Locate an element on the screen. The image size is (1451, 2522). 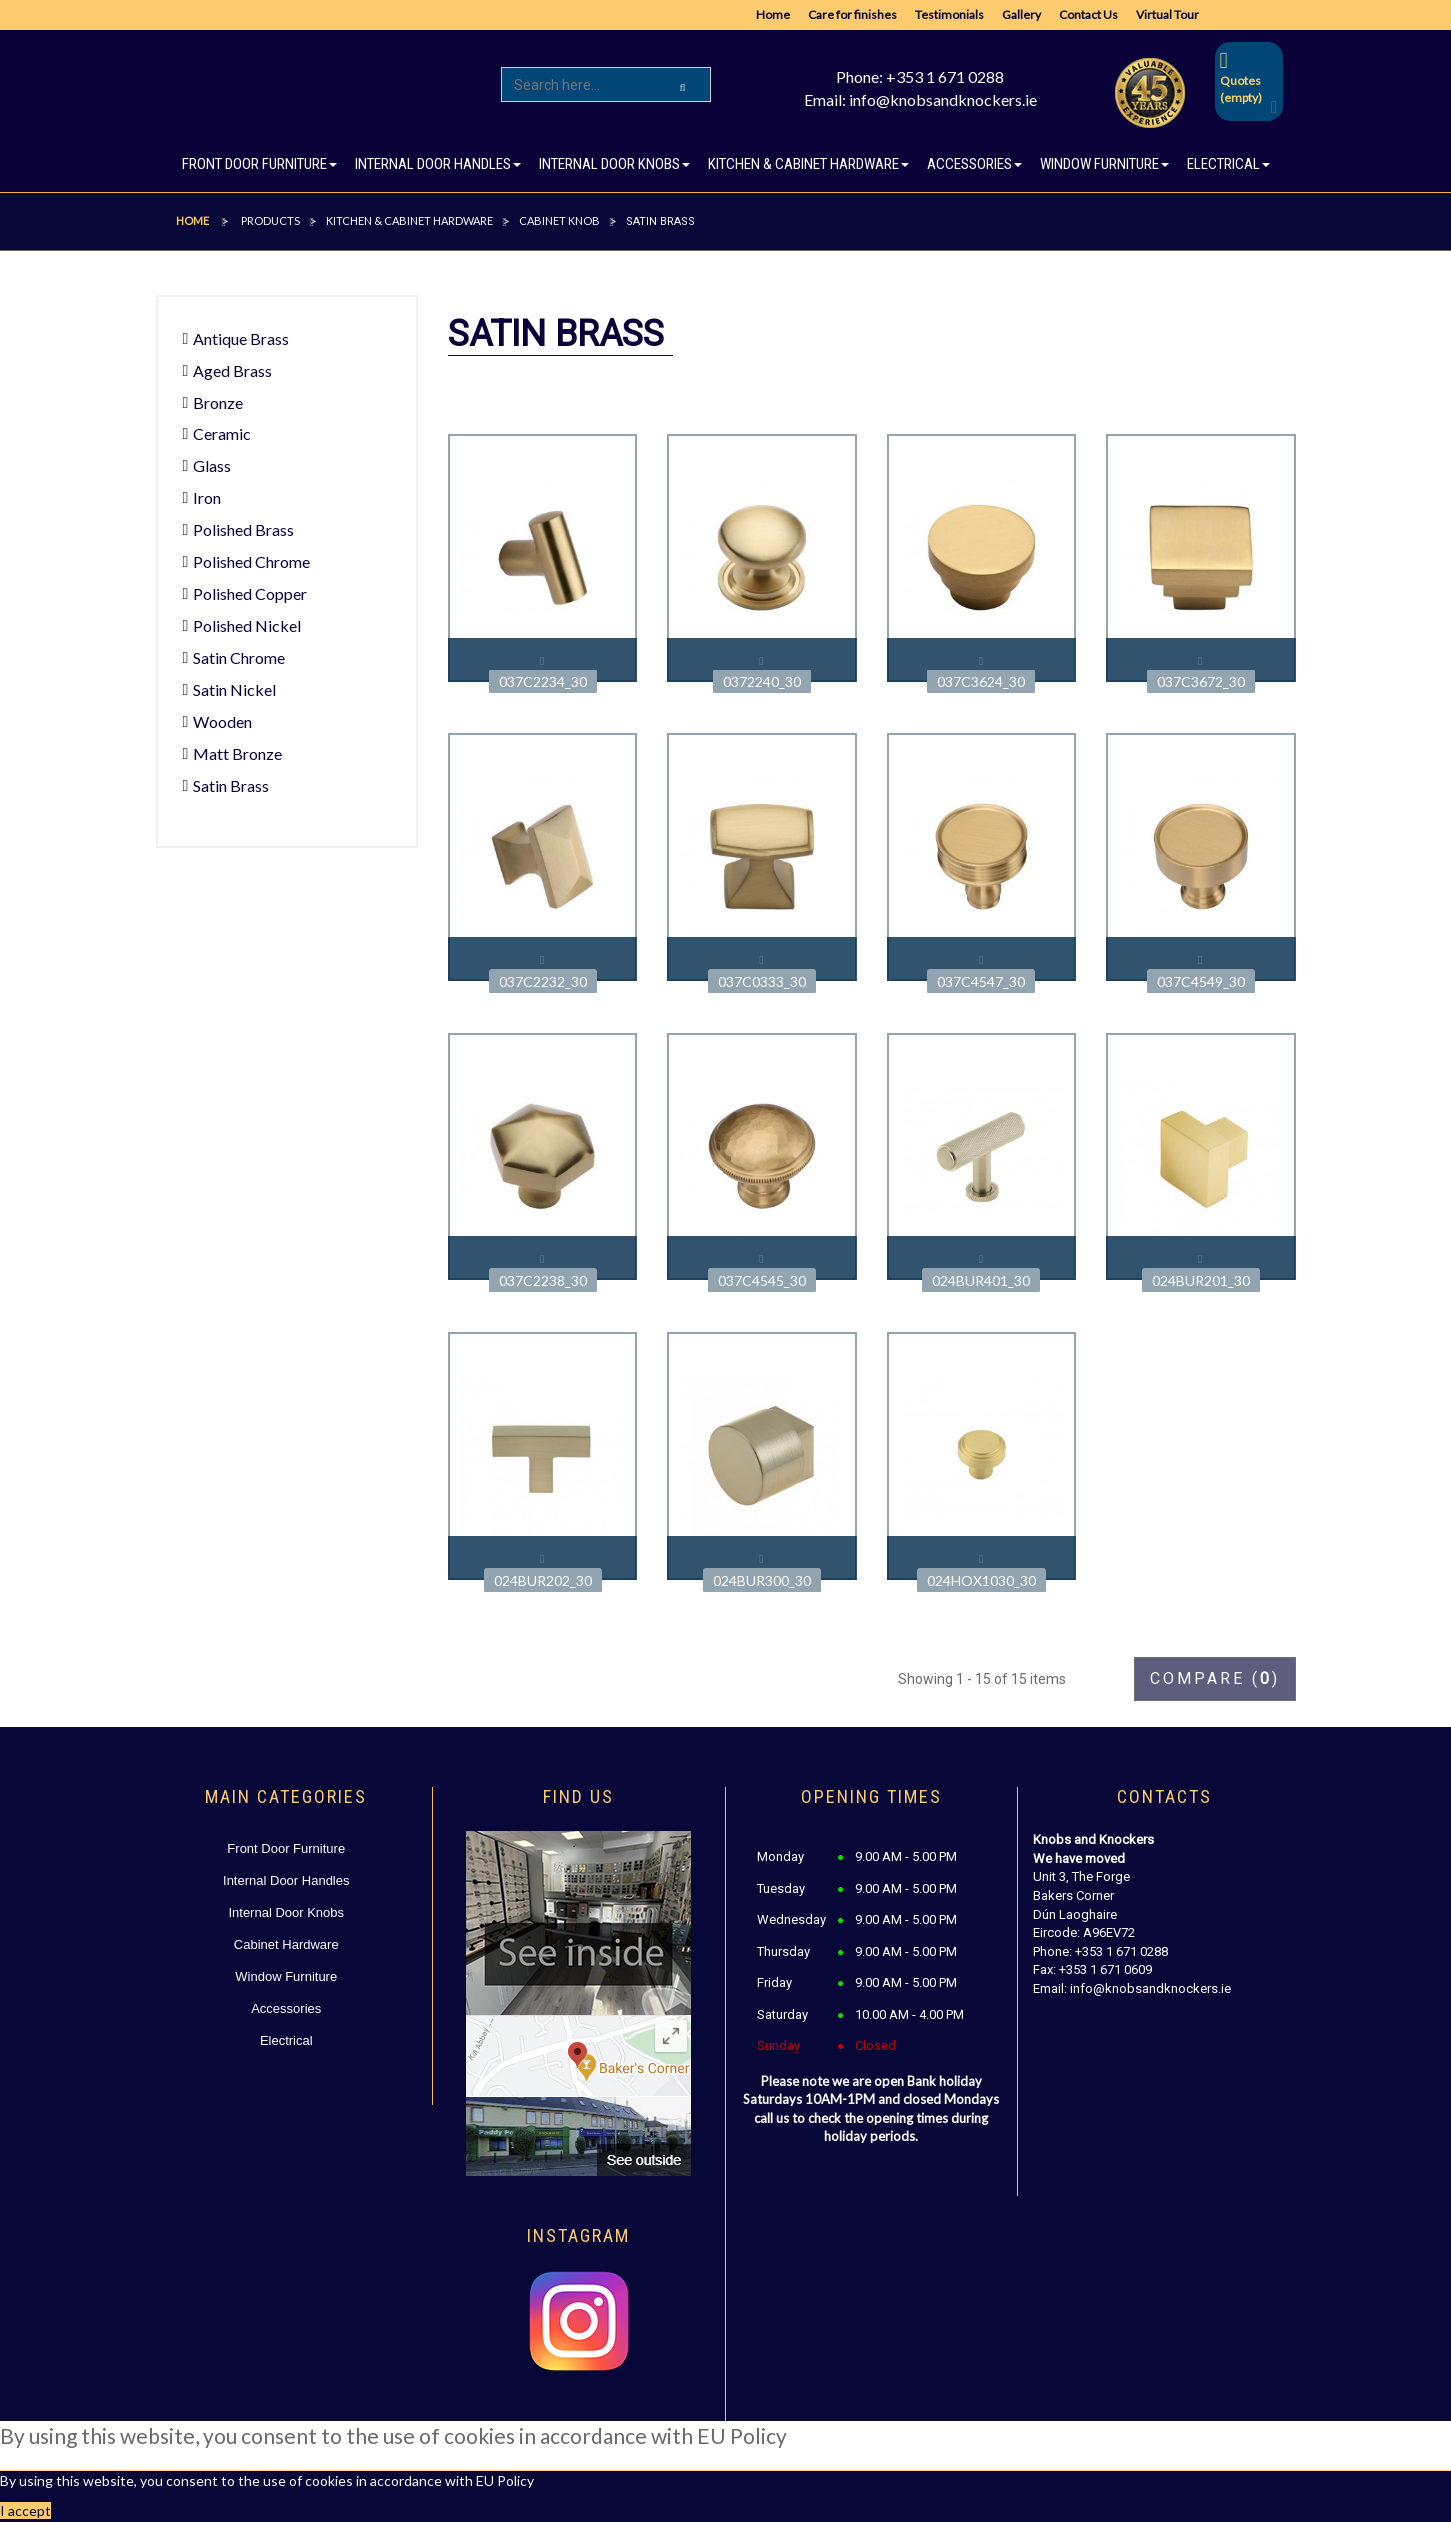
Matt Bronze is located at coordinates (237, 753).